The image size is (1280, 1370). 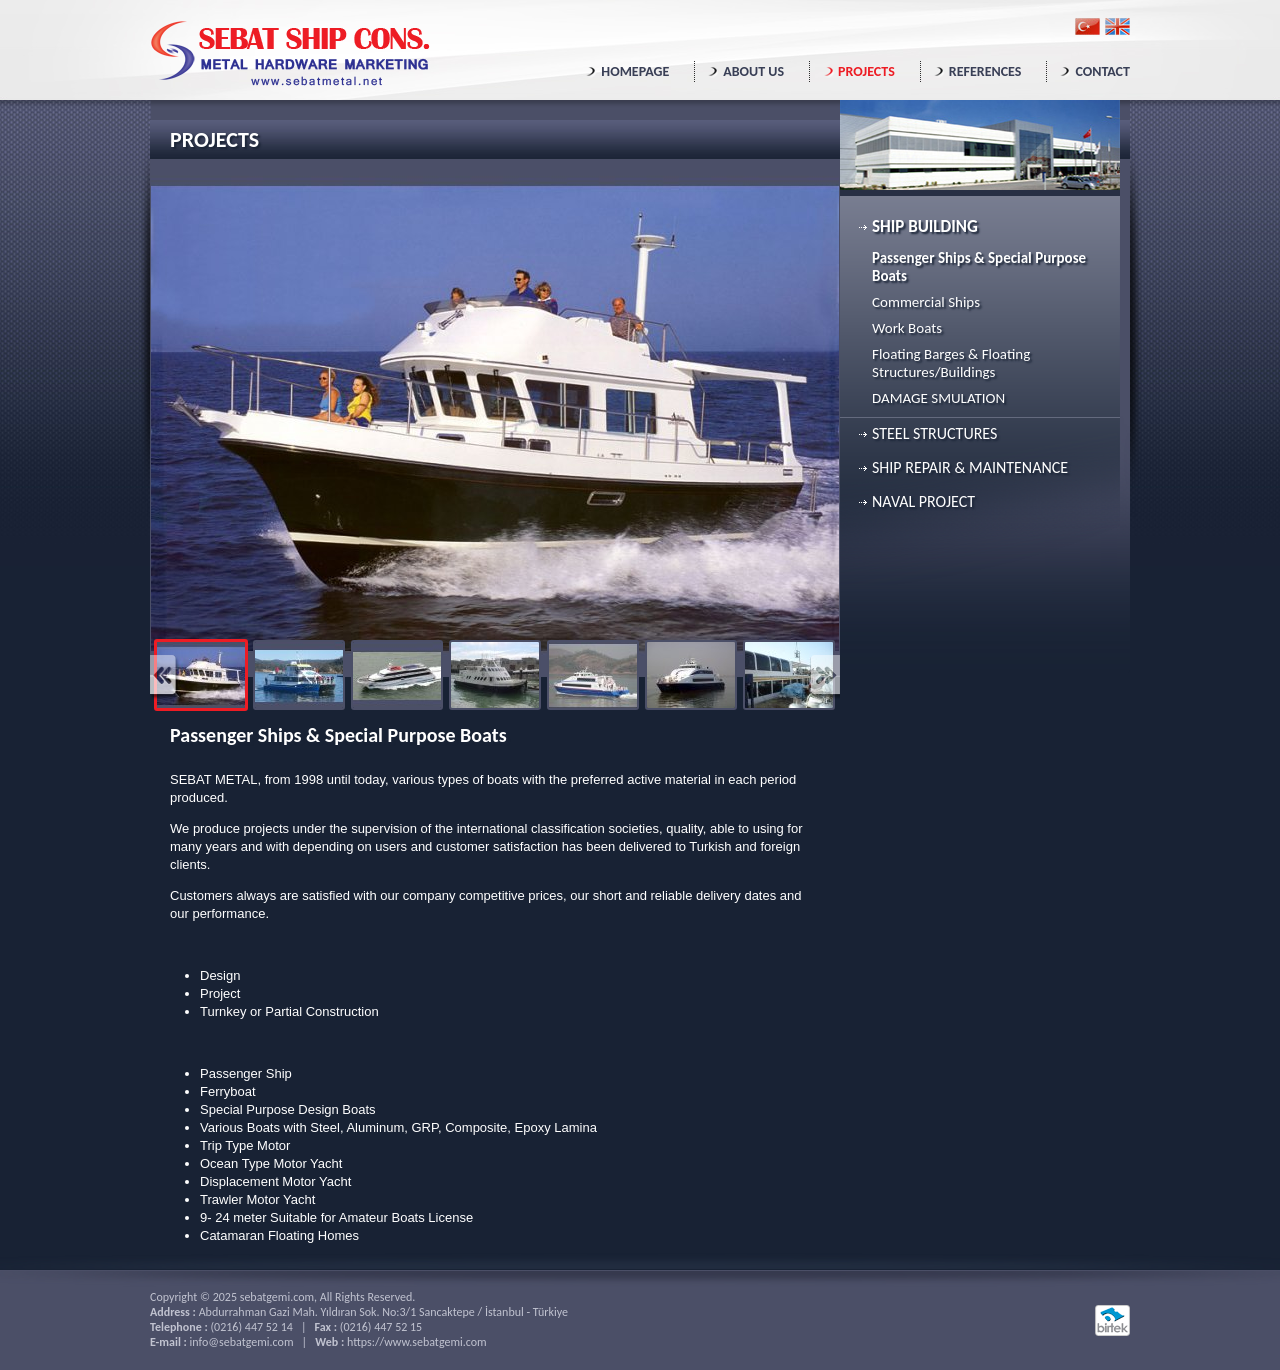 What do you see at coordinates (1102, 71) in the screenshot?
I see `CONTACT` at bounding box center [1102, 71].